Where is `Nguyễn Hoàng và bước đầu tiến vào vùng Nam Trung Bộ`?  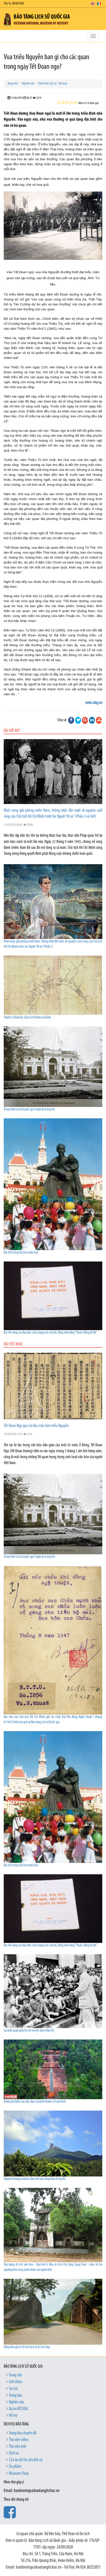 Nguyễn Hoàng và bước đầu tiến vào vùng Nam Trung Bộ is located at coordinates (34, 2179).